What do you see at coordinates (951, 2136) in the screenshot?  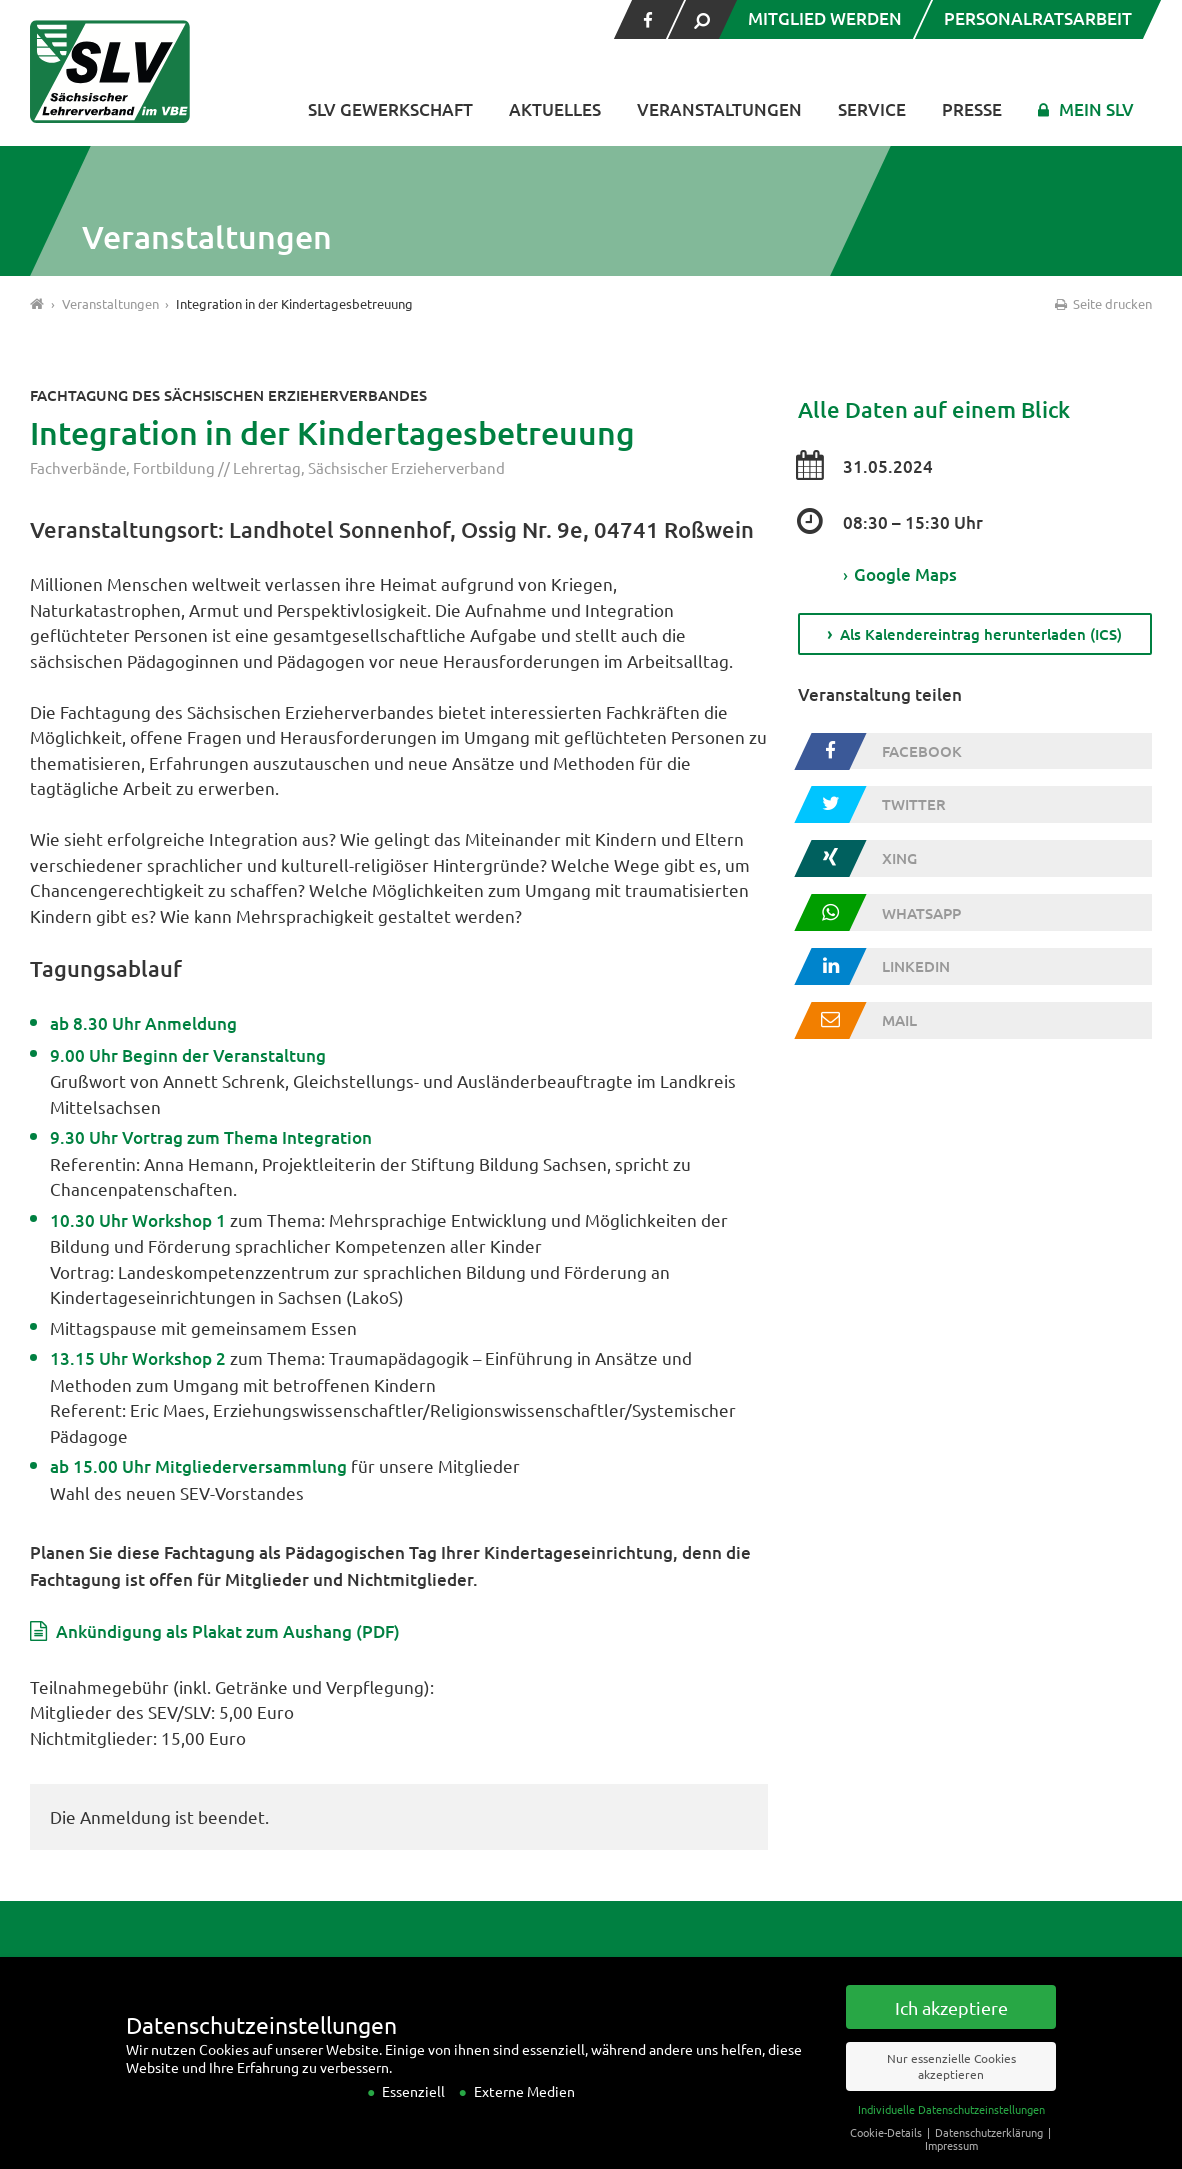 I see `Individuelle Datenschutzeinstellungen [button]` at bounding box center [951, 2136].